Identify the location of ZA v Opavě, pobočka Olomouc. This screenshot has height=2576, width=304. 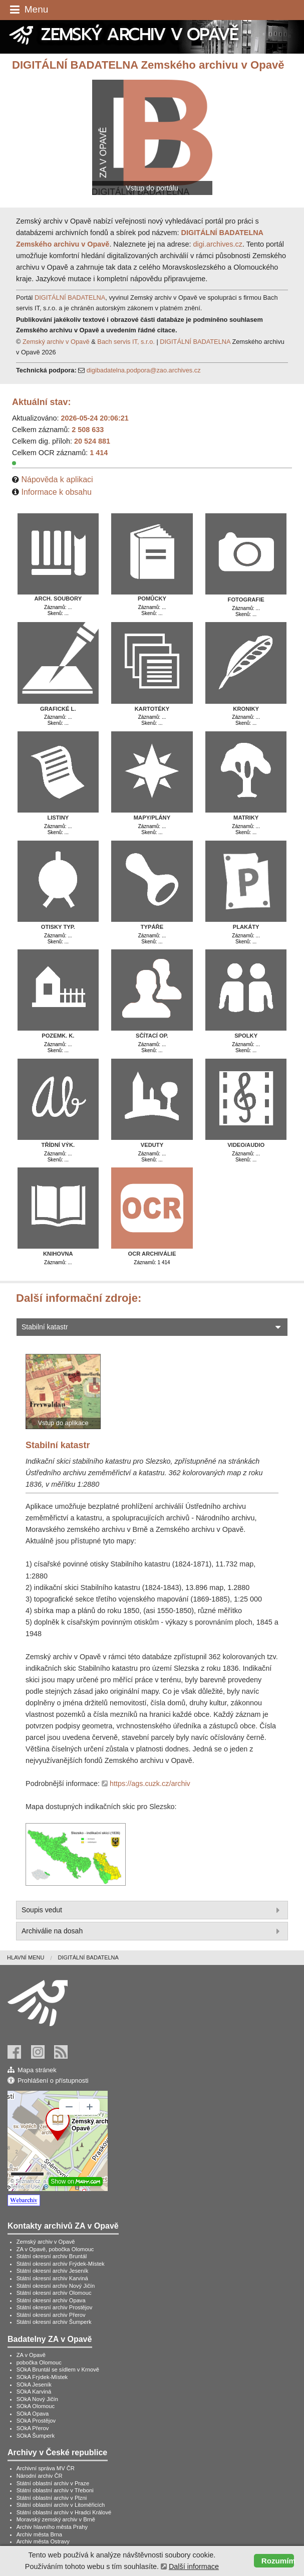
(55, 2249).